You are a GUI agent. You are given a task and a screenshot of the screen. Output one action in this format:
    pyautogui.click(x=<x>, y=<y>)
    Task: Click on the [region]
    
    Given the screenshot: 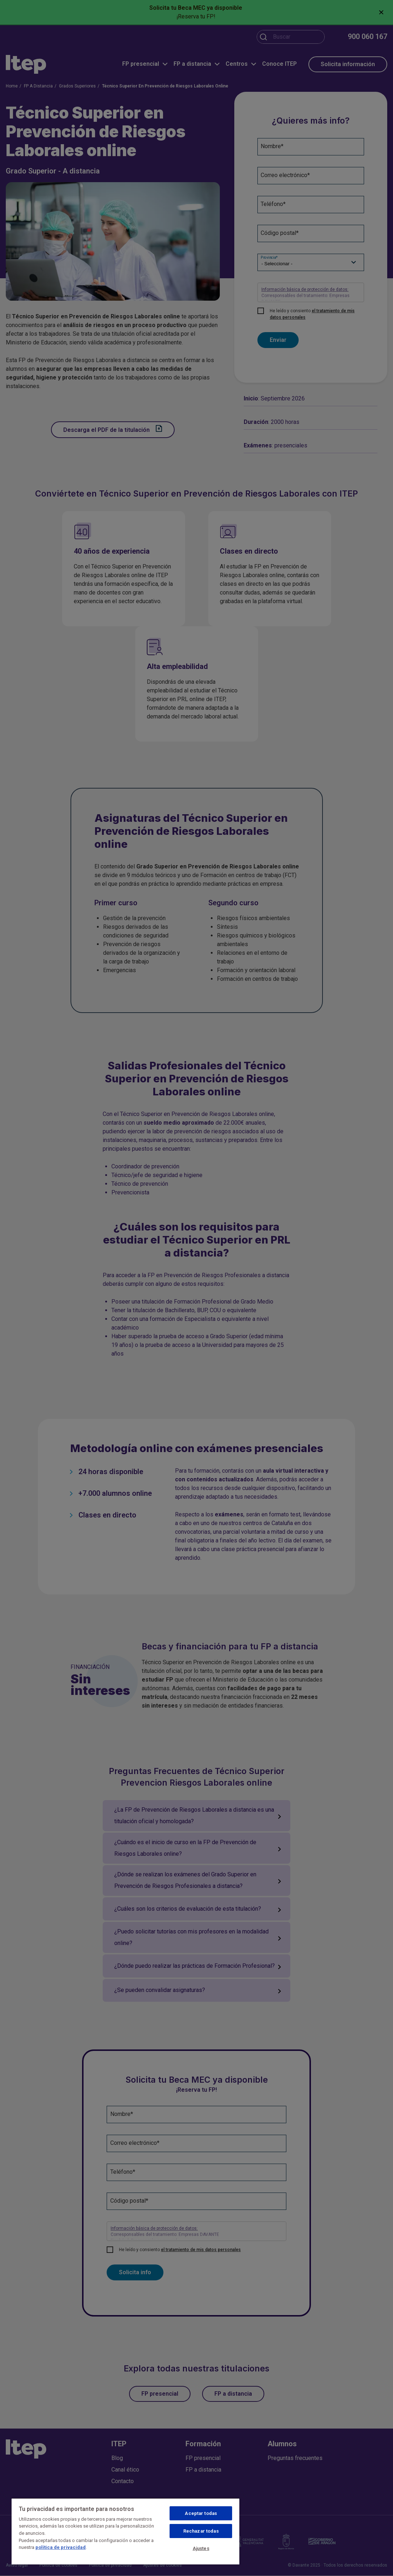 What is the action you would take?
    pyautogui.click(x=125, y=2531)
    